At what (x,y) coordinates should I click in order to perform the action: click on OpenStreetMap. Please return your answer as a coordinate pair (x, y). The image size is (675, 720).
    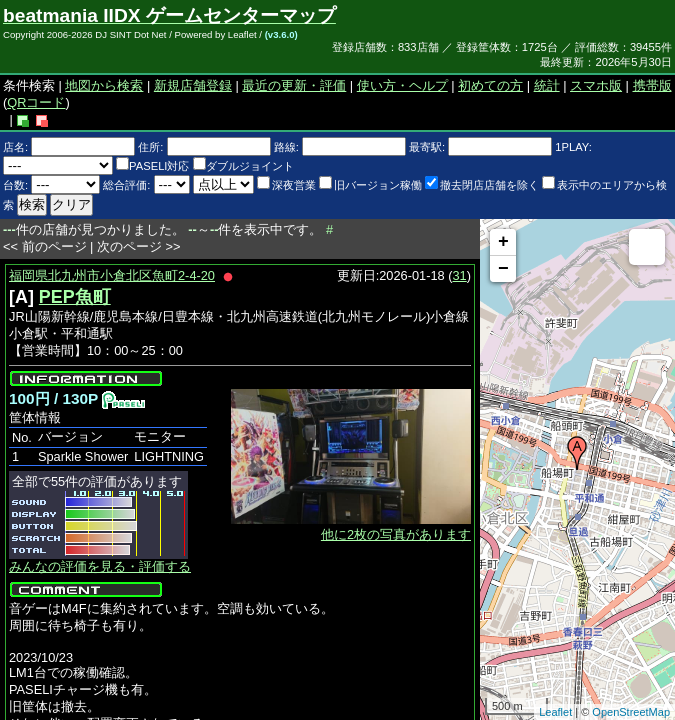
    Looking at the image, I should click on (631, 712).